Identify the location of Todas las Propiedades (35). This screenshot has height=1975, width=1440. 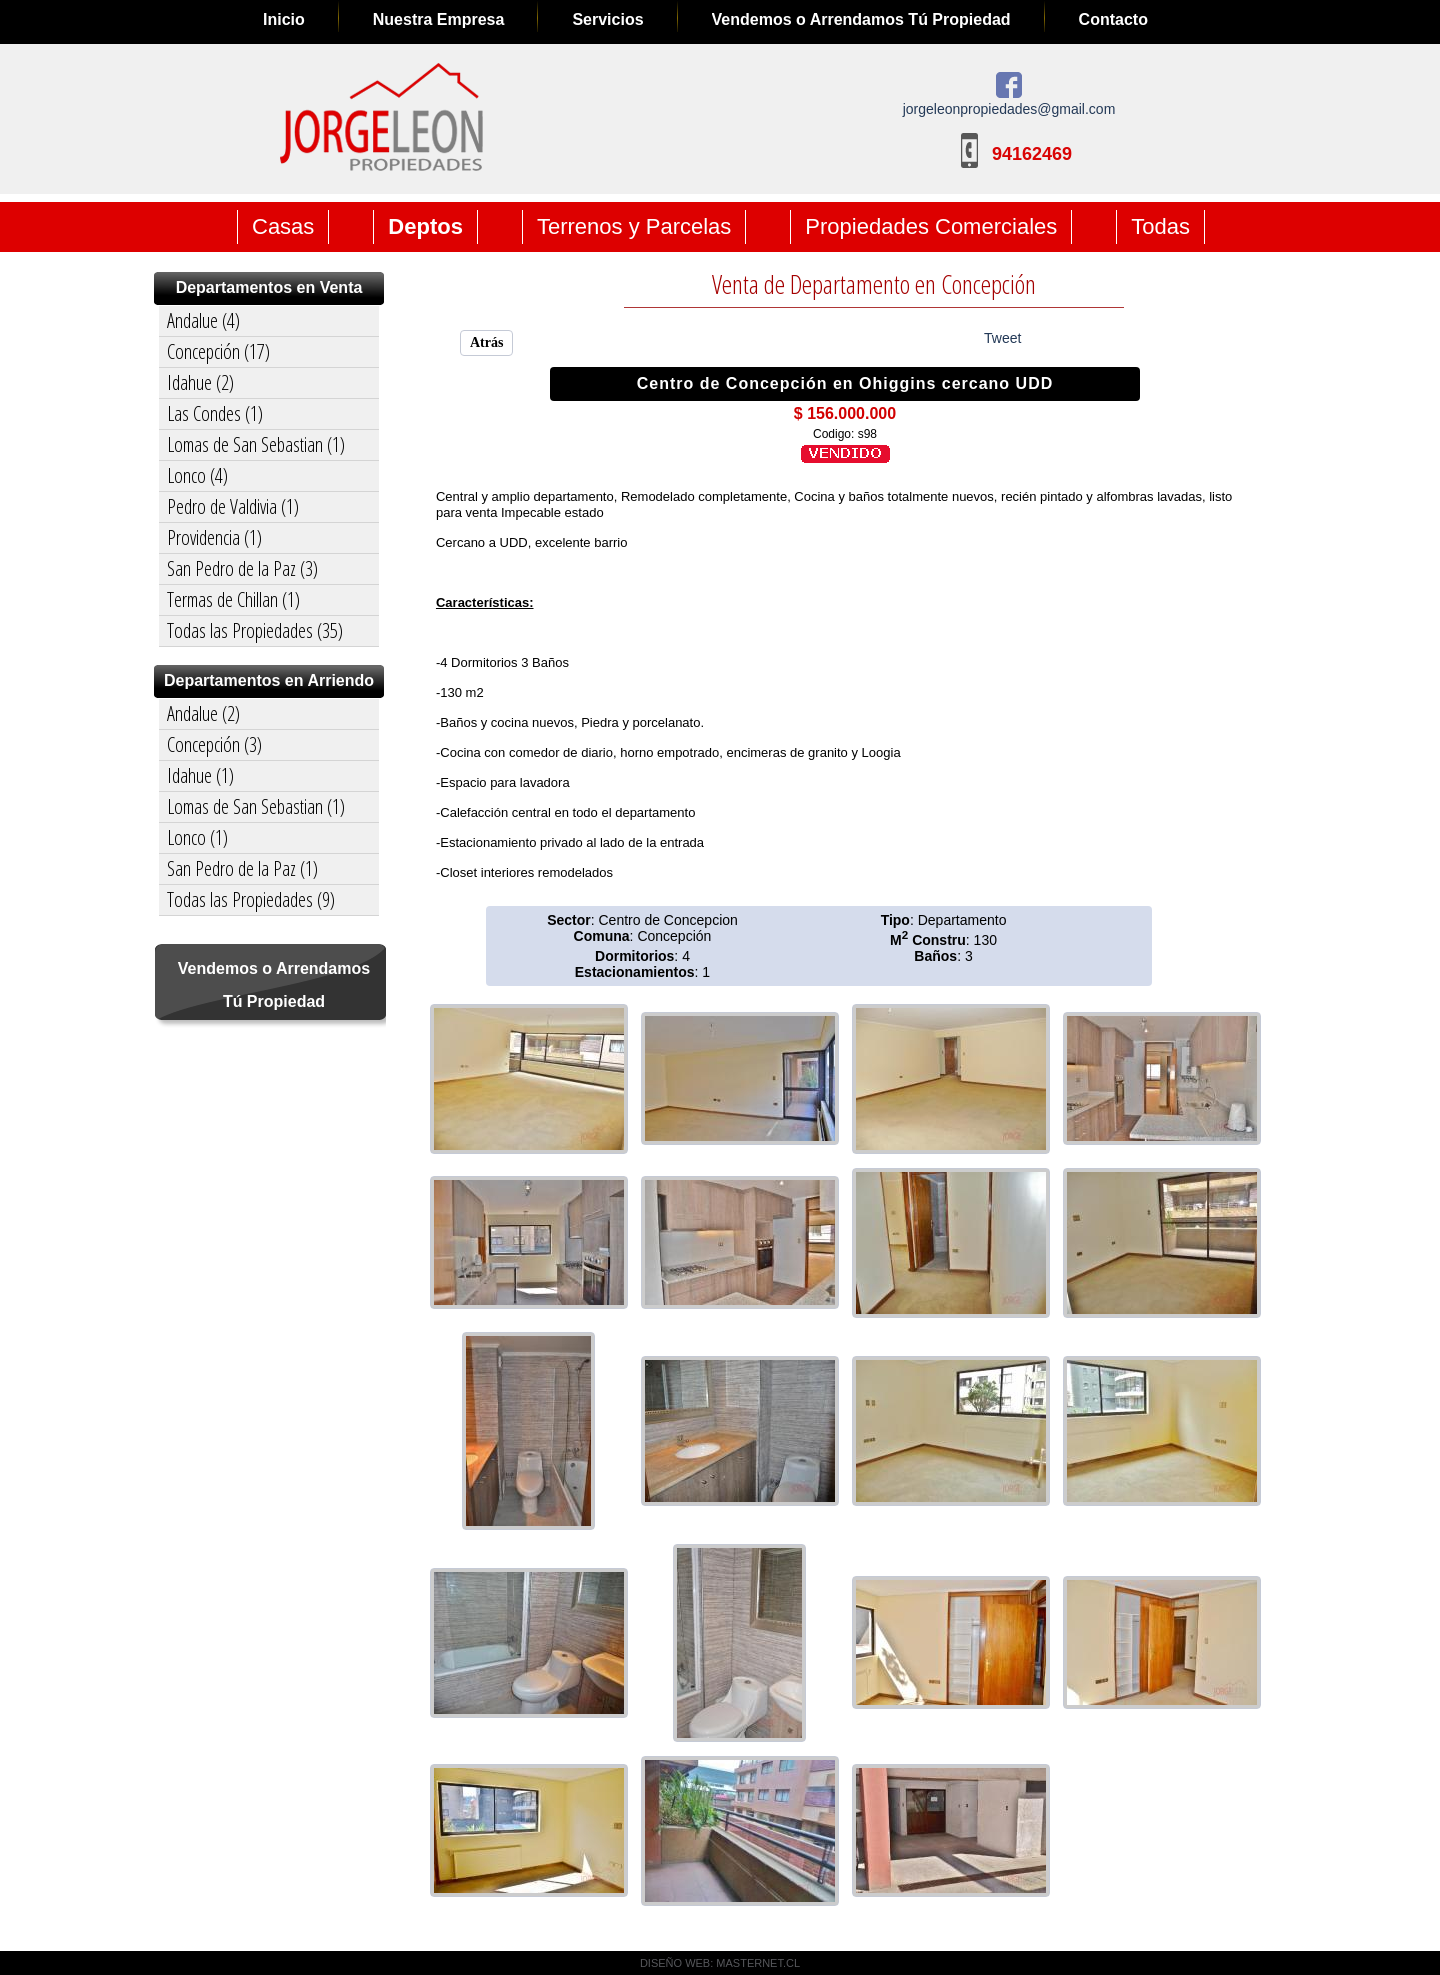
(255, 630).